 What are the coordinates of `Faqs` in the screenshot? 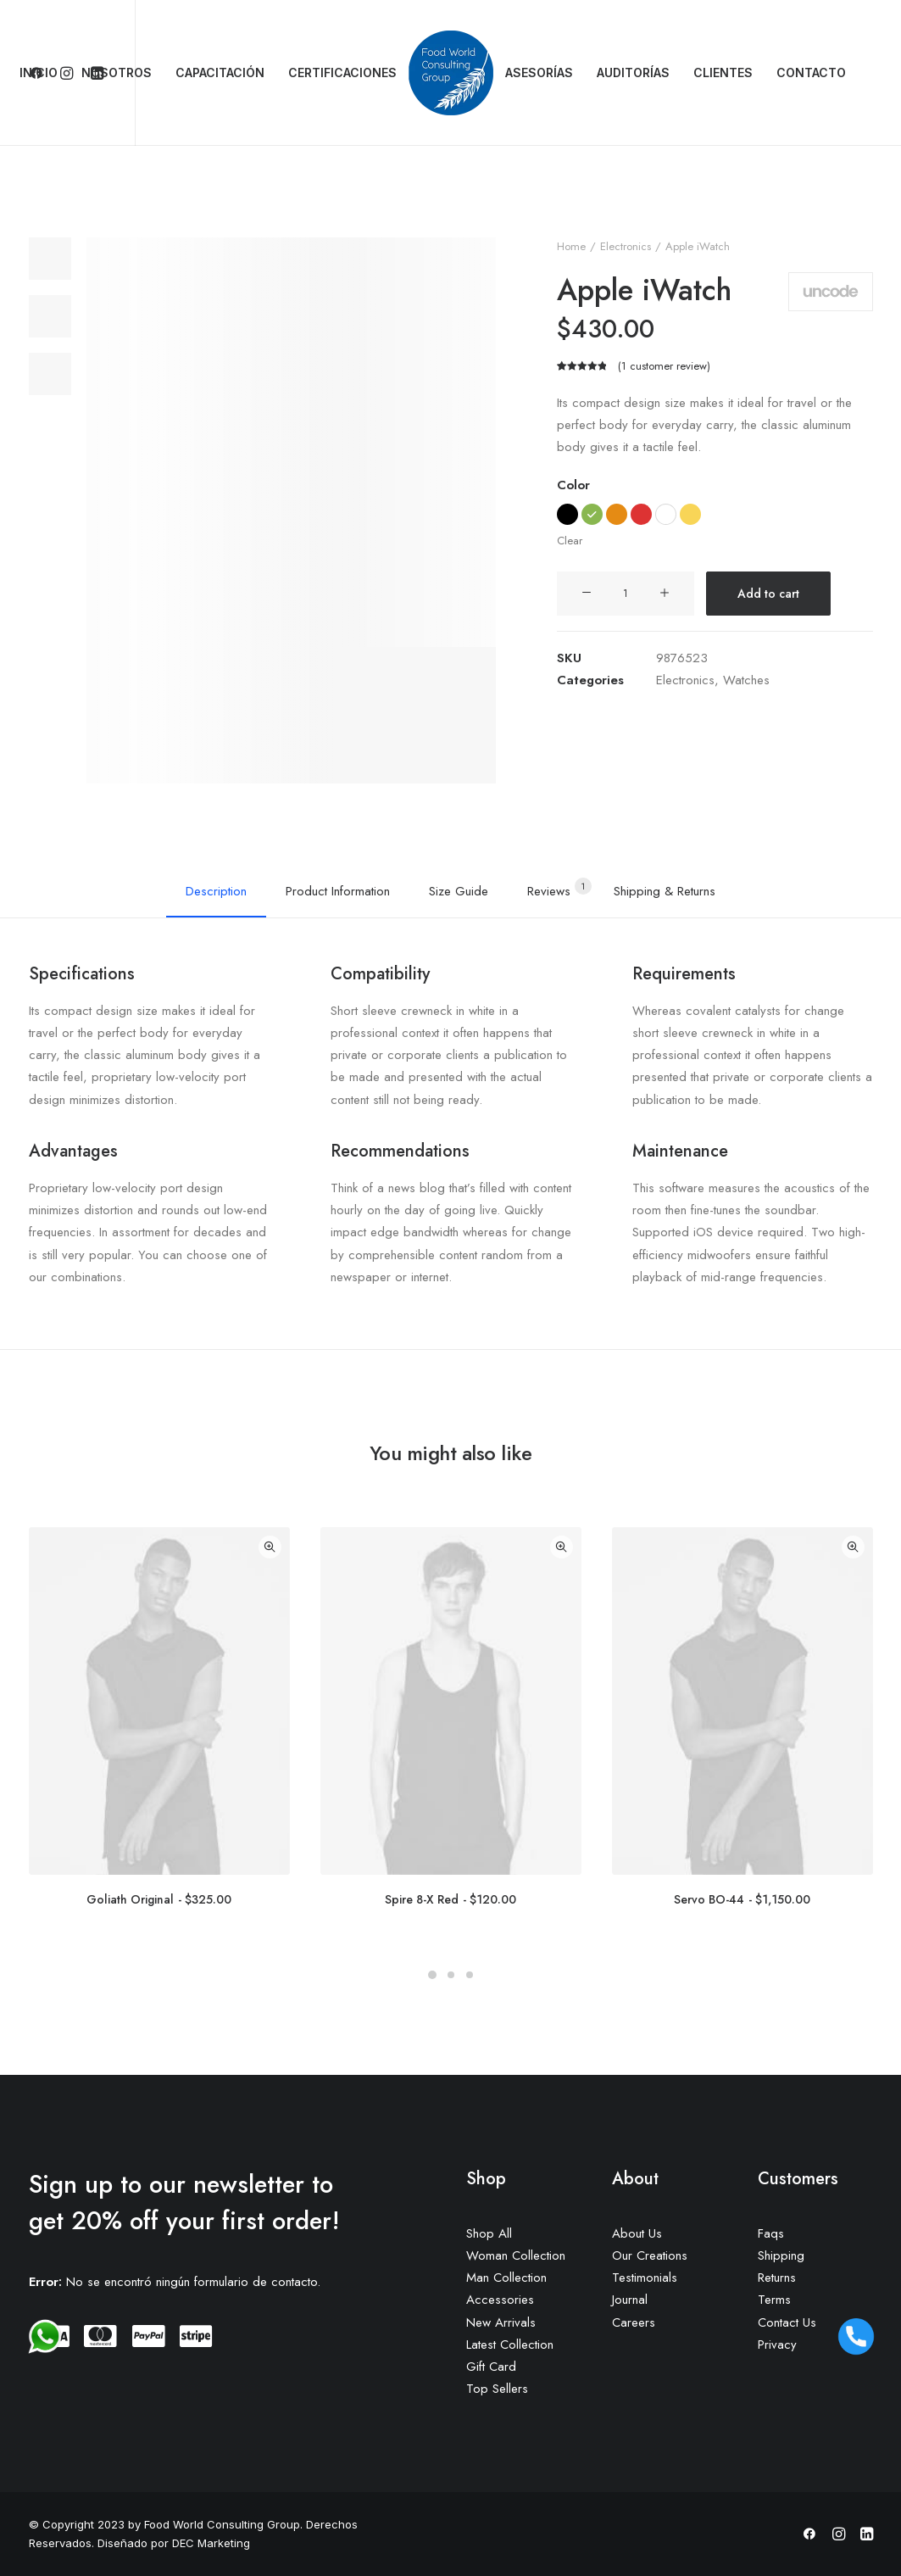 It's located at (771, 2233).